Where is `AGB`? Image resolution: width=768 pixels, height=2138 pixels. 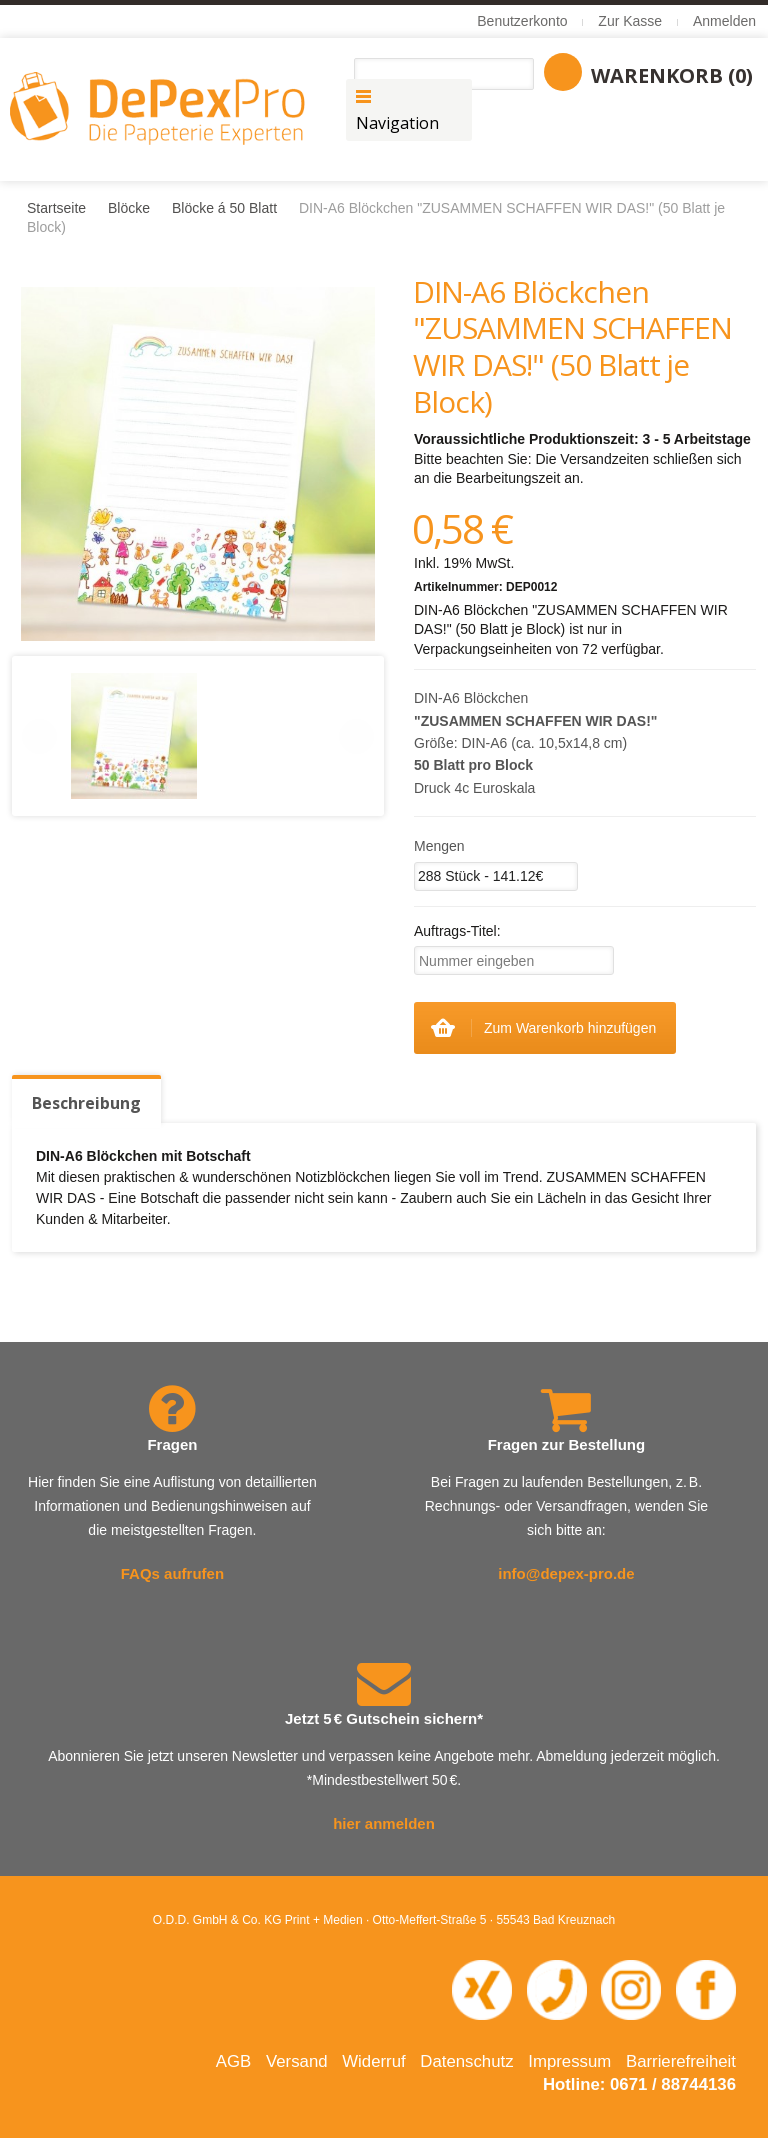
AGB is located at coordinates (233, 2061).